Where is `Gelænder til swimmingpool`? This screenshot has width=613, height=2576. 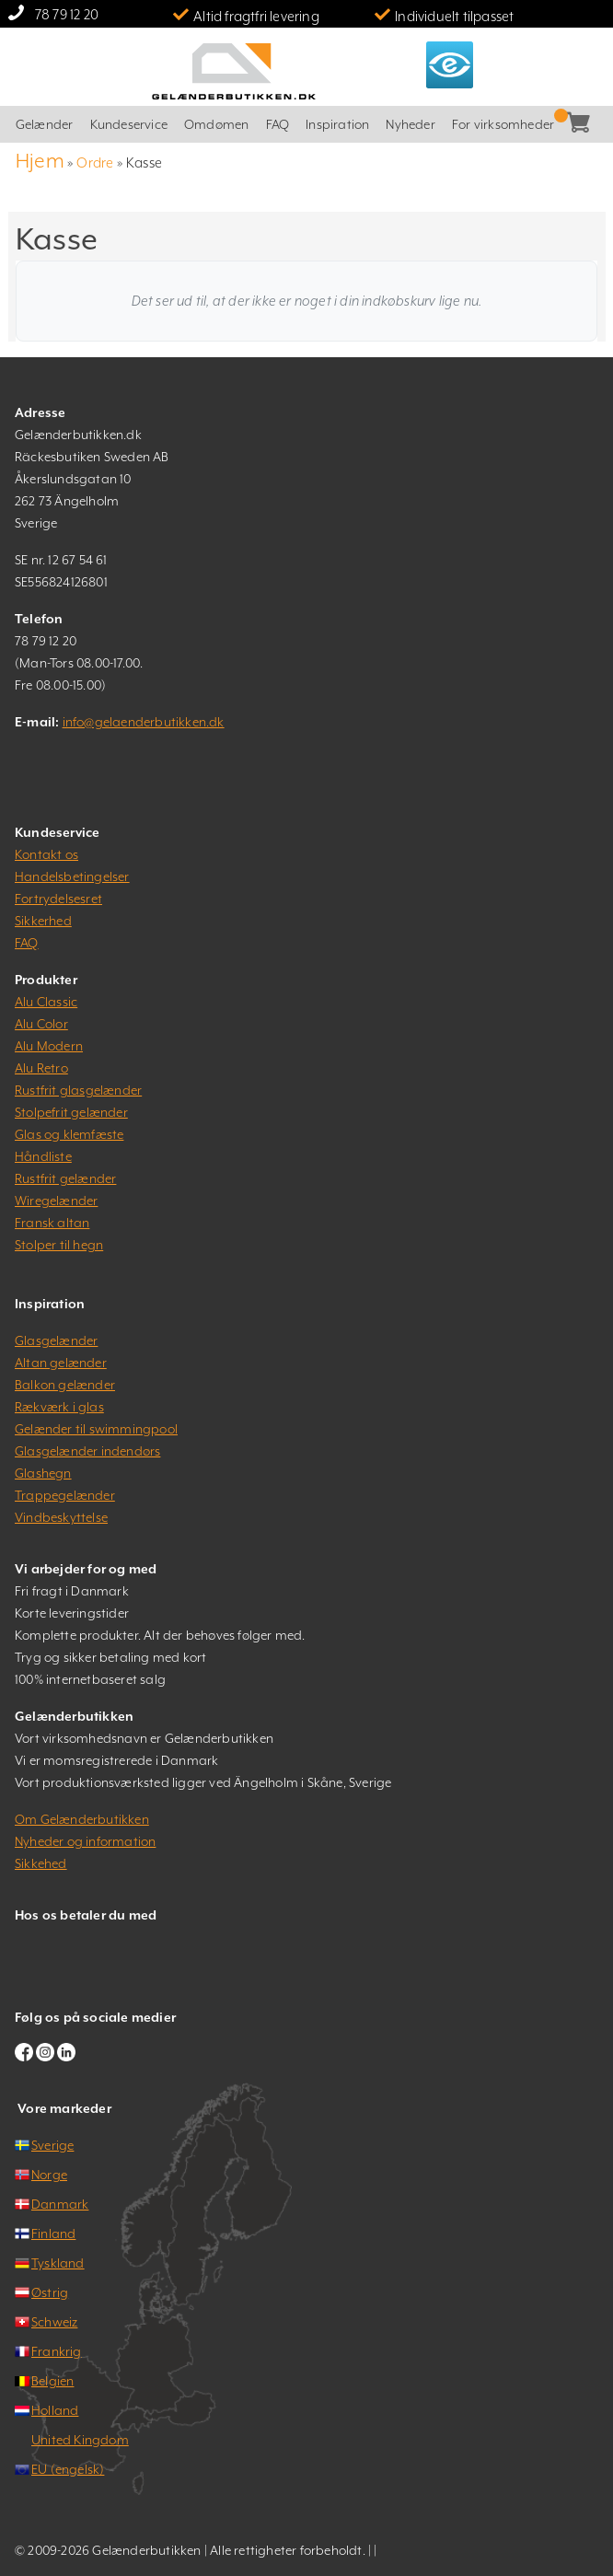
Gelænder til swimmingpool is located at coordinates (96, 1428).